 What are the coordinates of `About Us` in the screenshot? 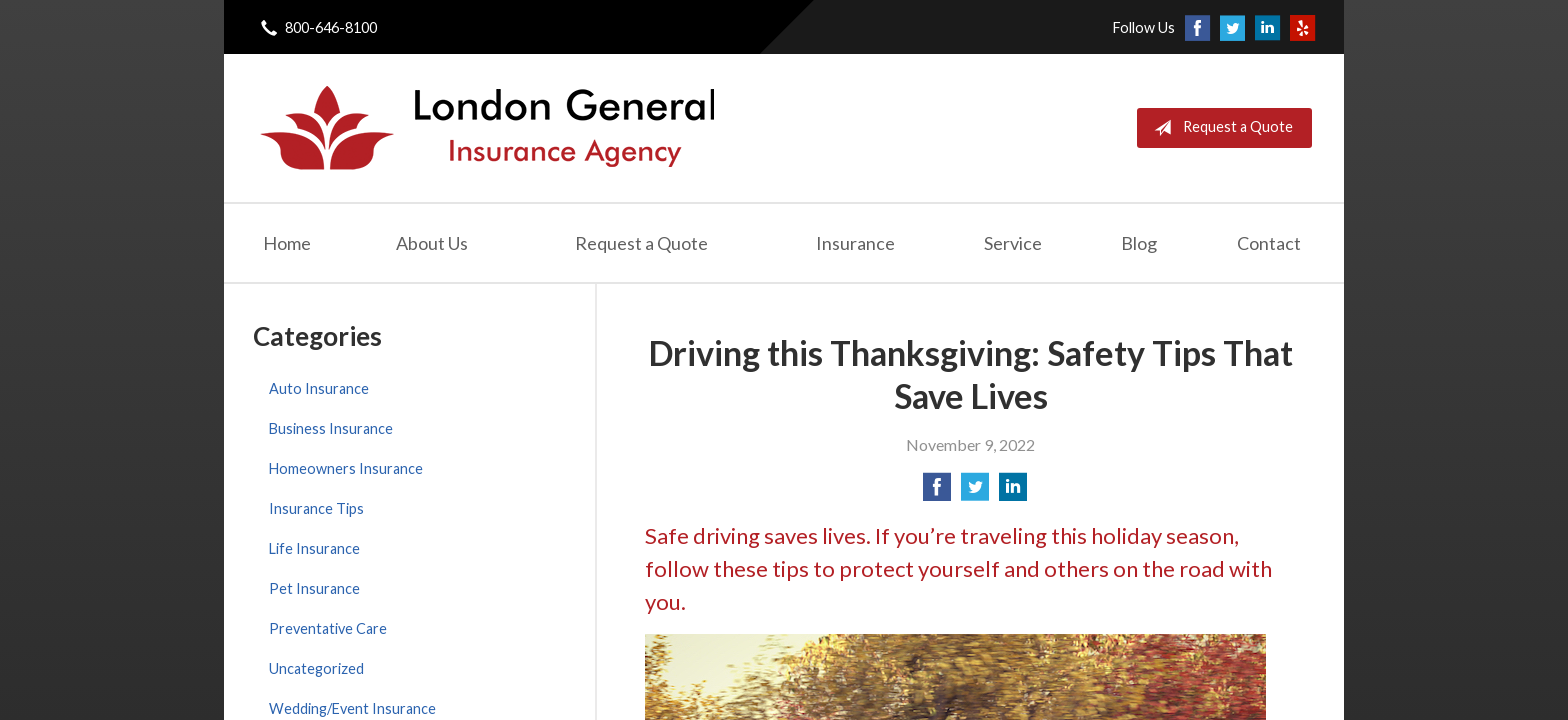 It's located at (432, 243).